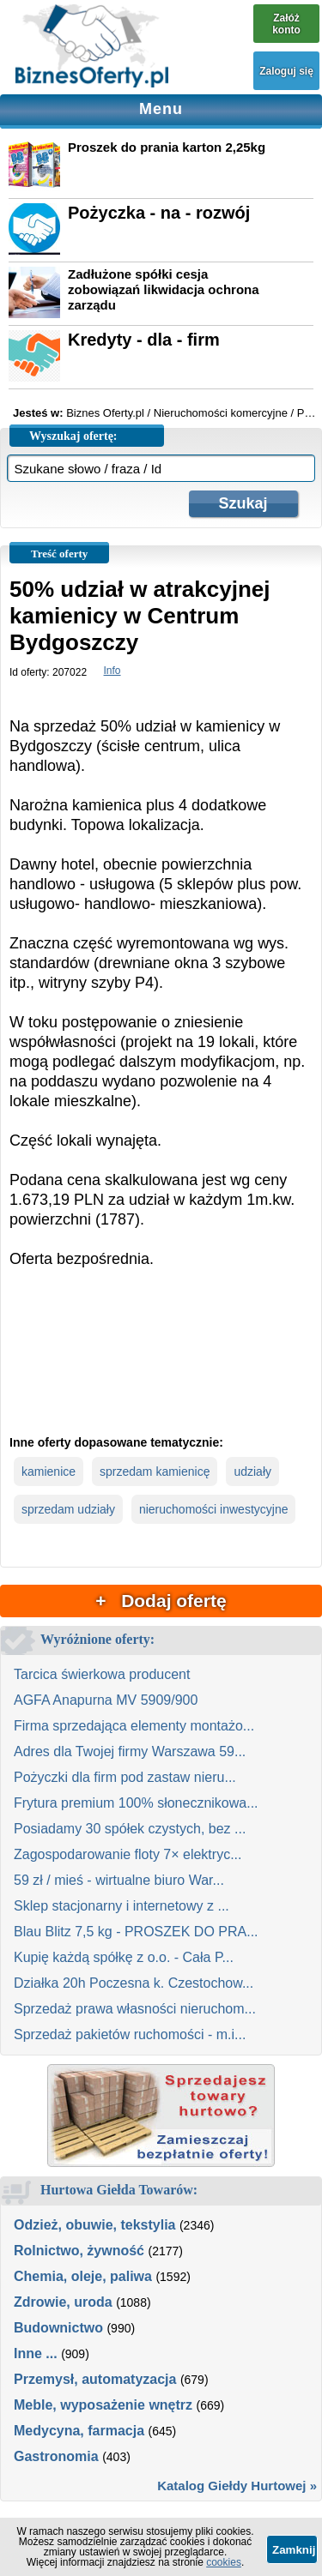 This screenshot has width=322, height=2576. I want to click on Chemia, oleje, paliwa, so click(83, 2276).